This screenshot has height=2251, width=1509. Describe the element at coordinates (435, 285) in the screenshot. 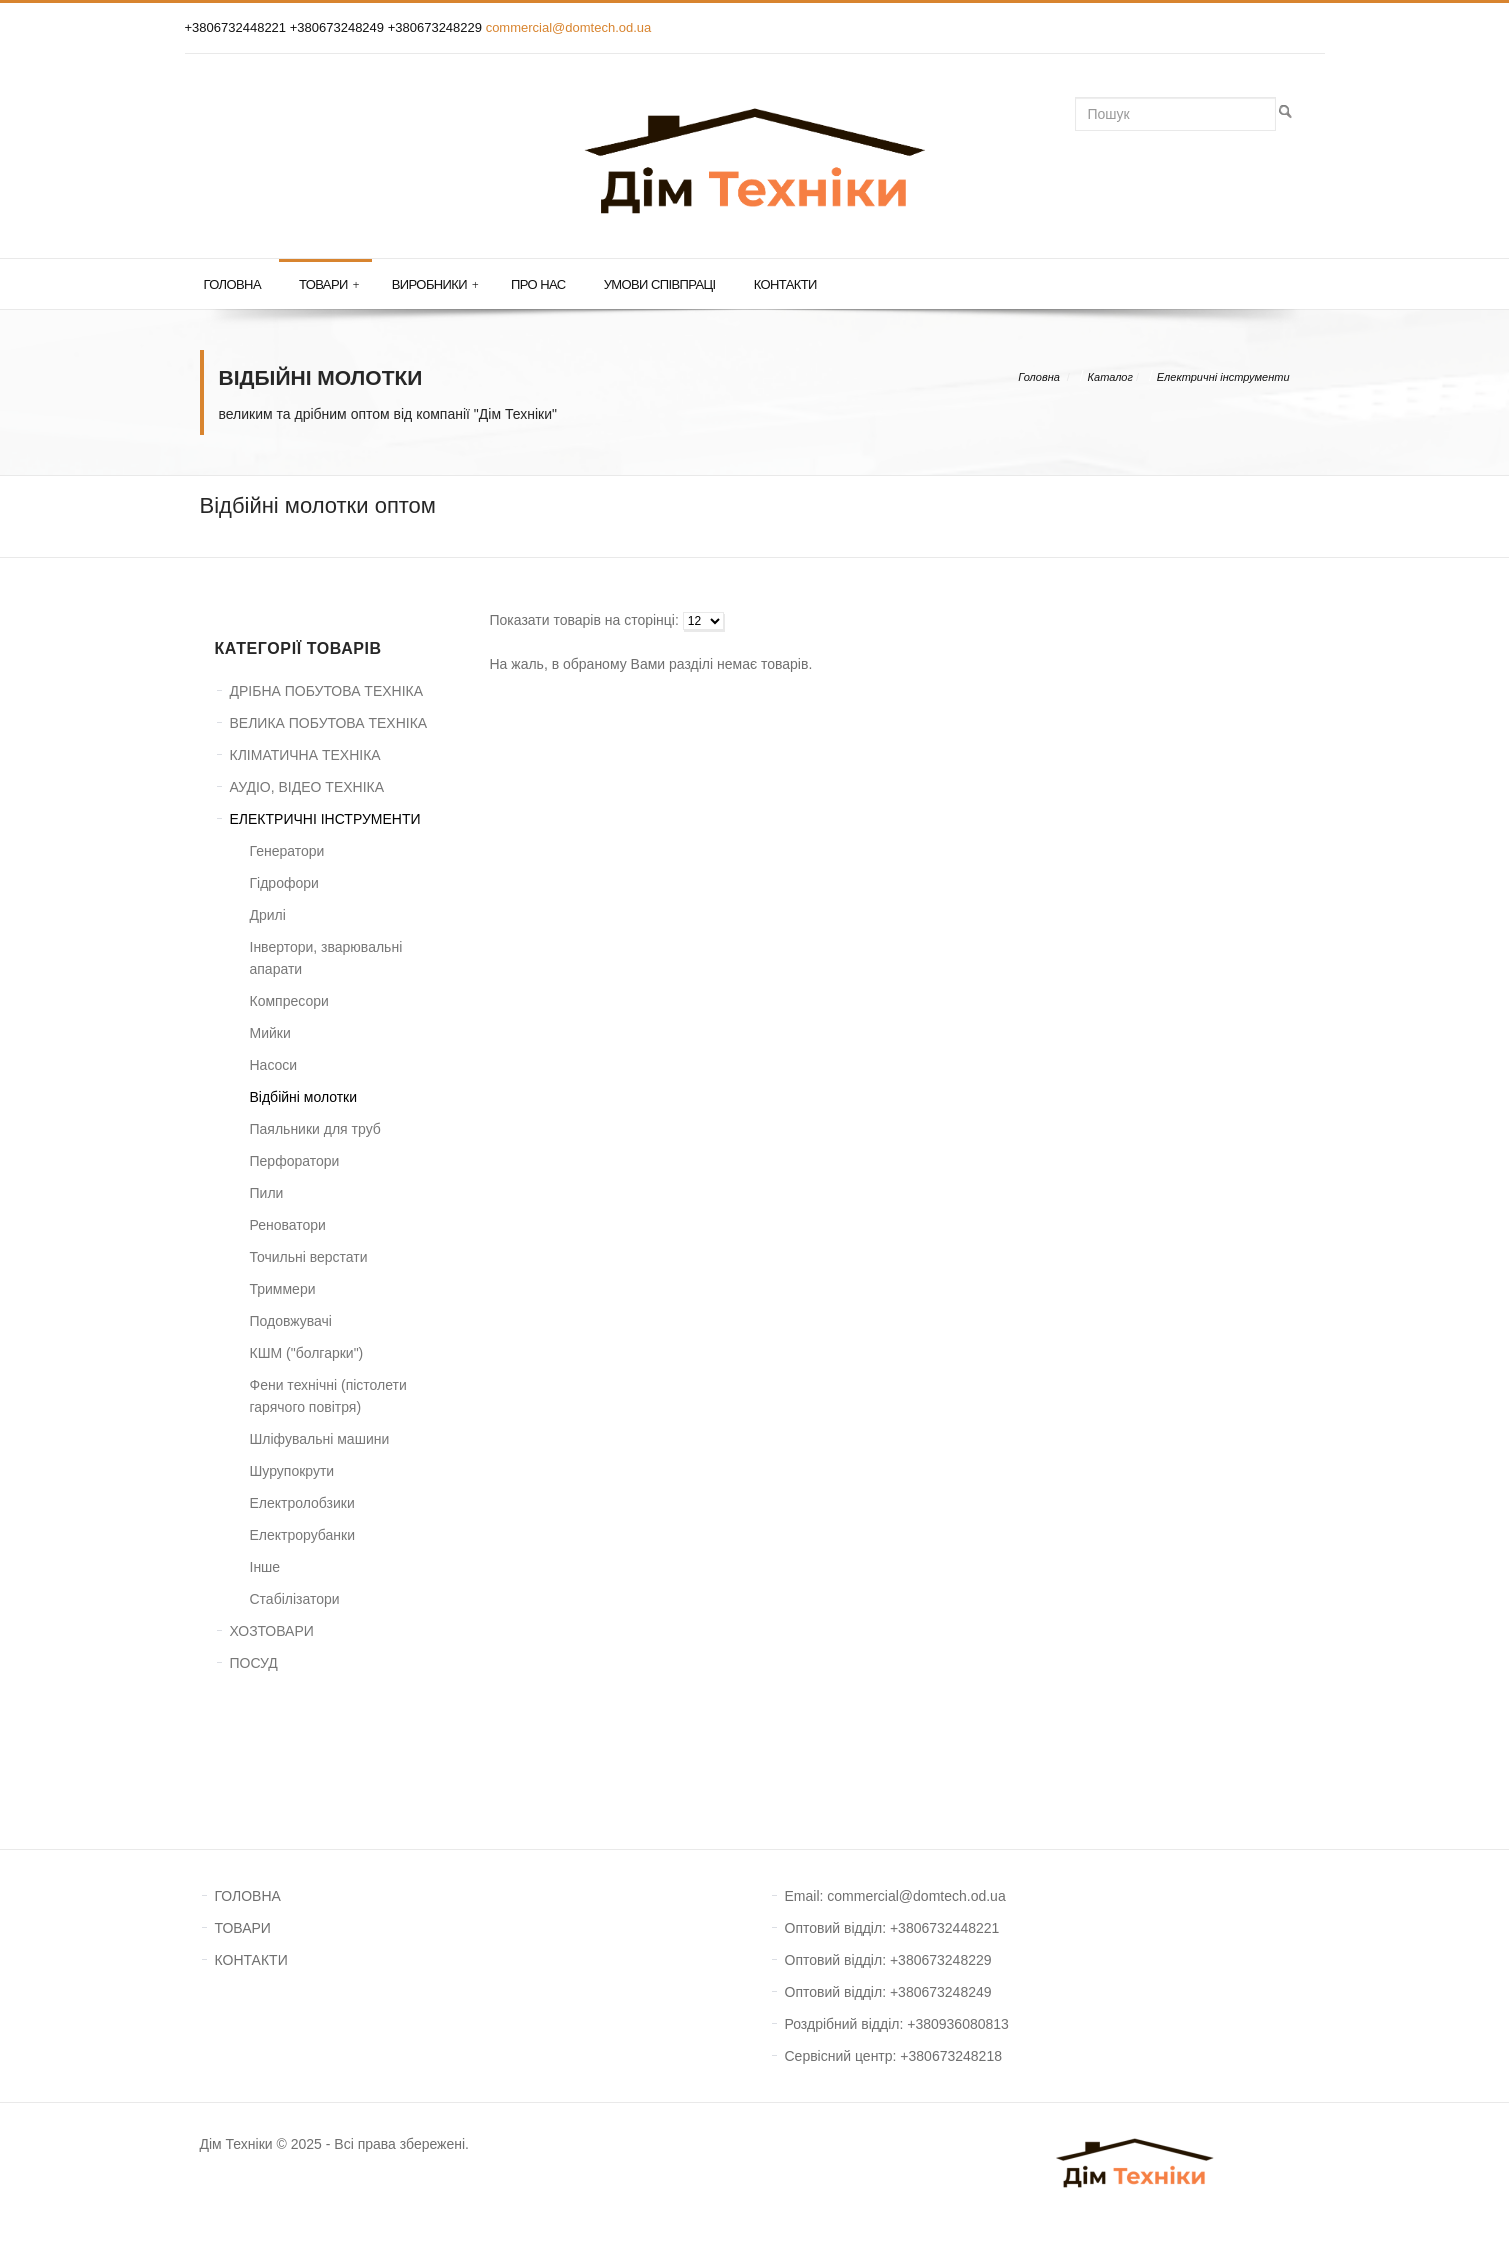

I see `Виробники` at that location.